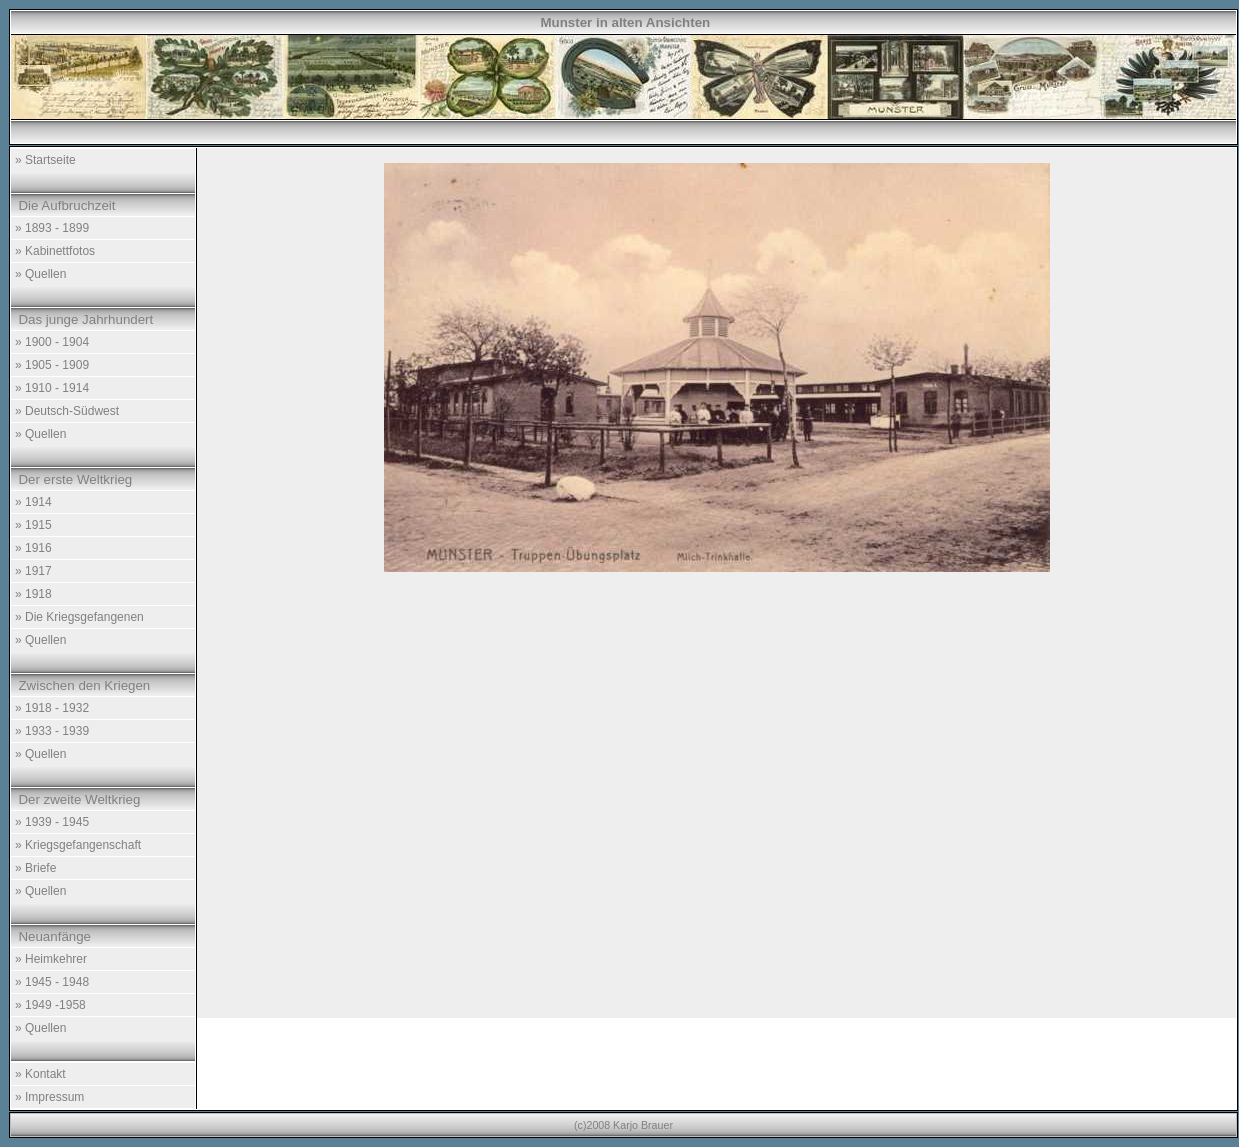 The image size is (1239, 1147). What do you see at coordinates (49, 1097) in the screenshot?
I see `» Impressum` at bounding box center [49, 1097].